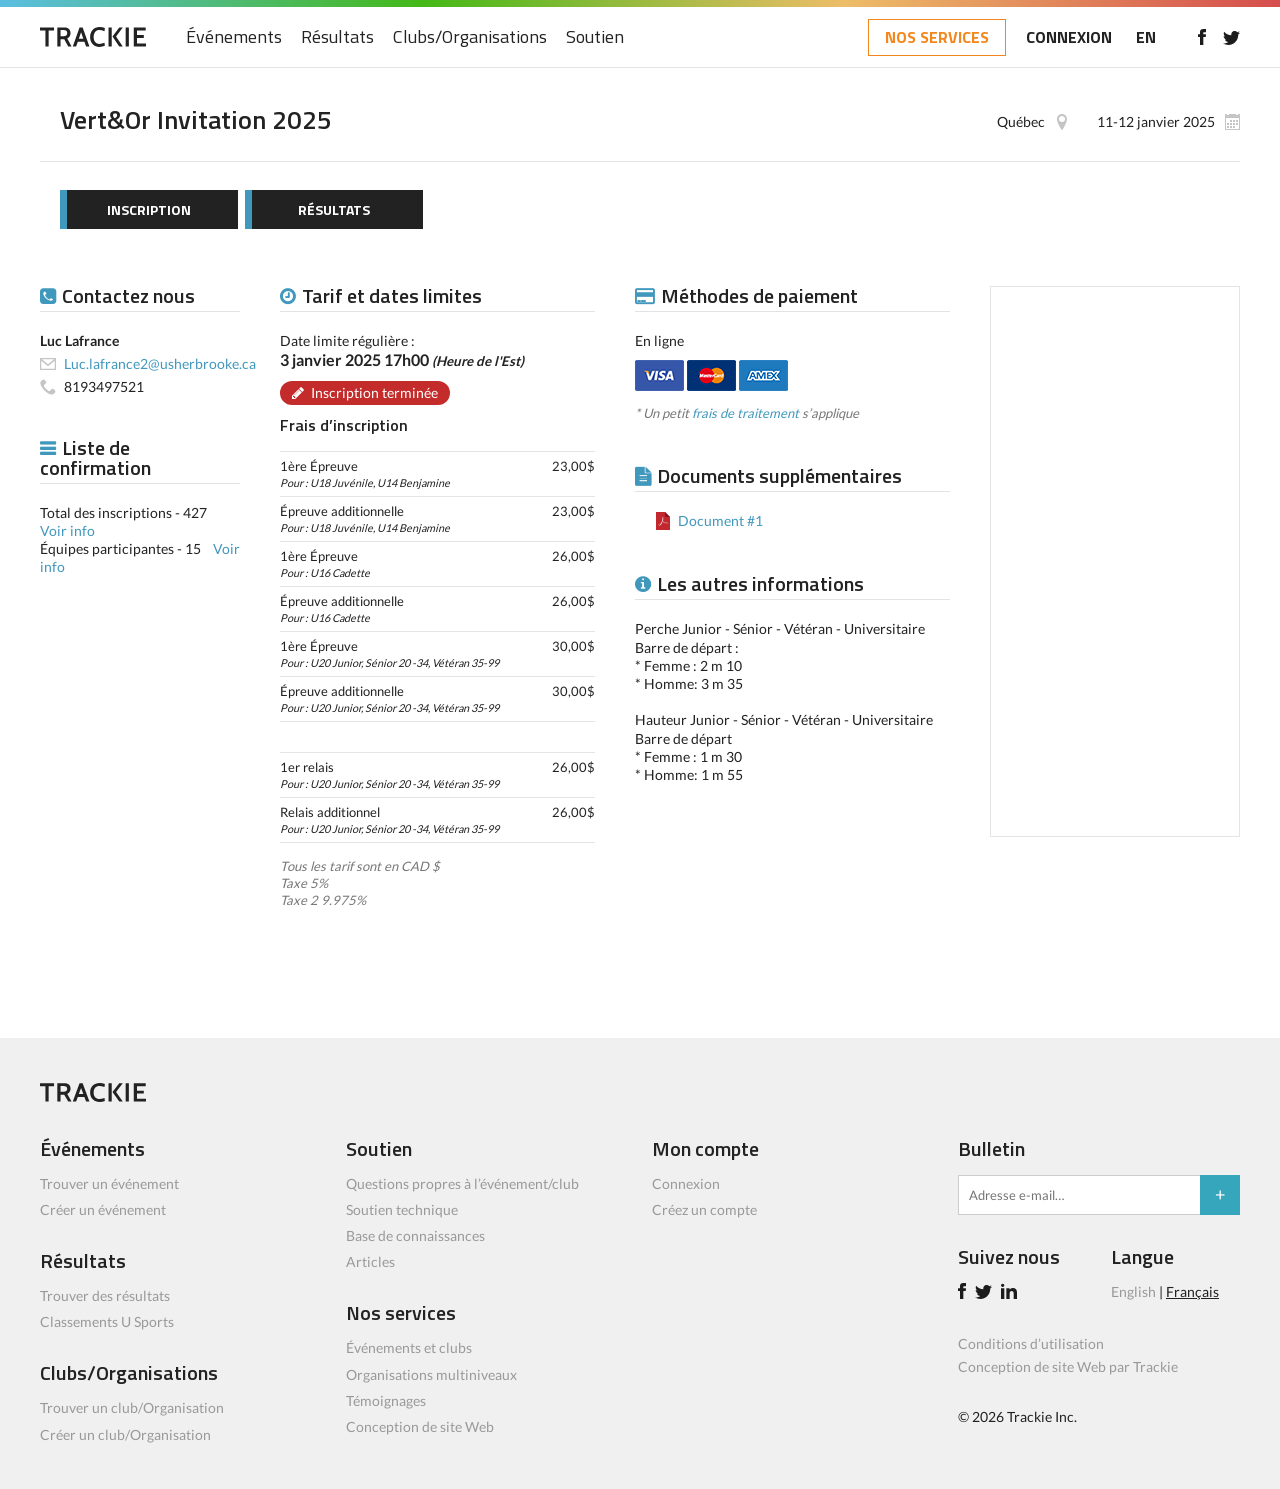 Image resolution: width=1280 pixels, height=1489 pixels. I want to click on Témoignages, so click(386, 1400).